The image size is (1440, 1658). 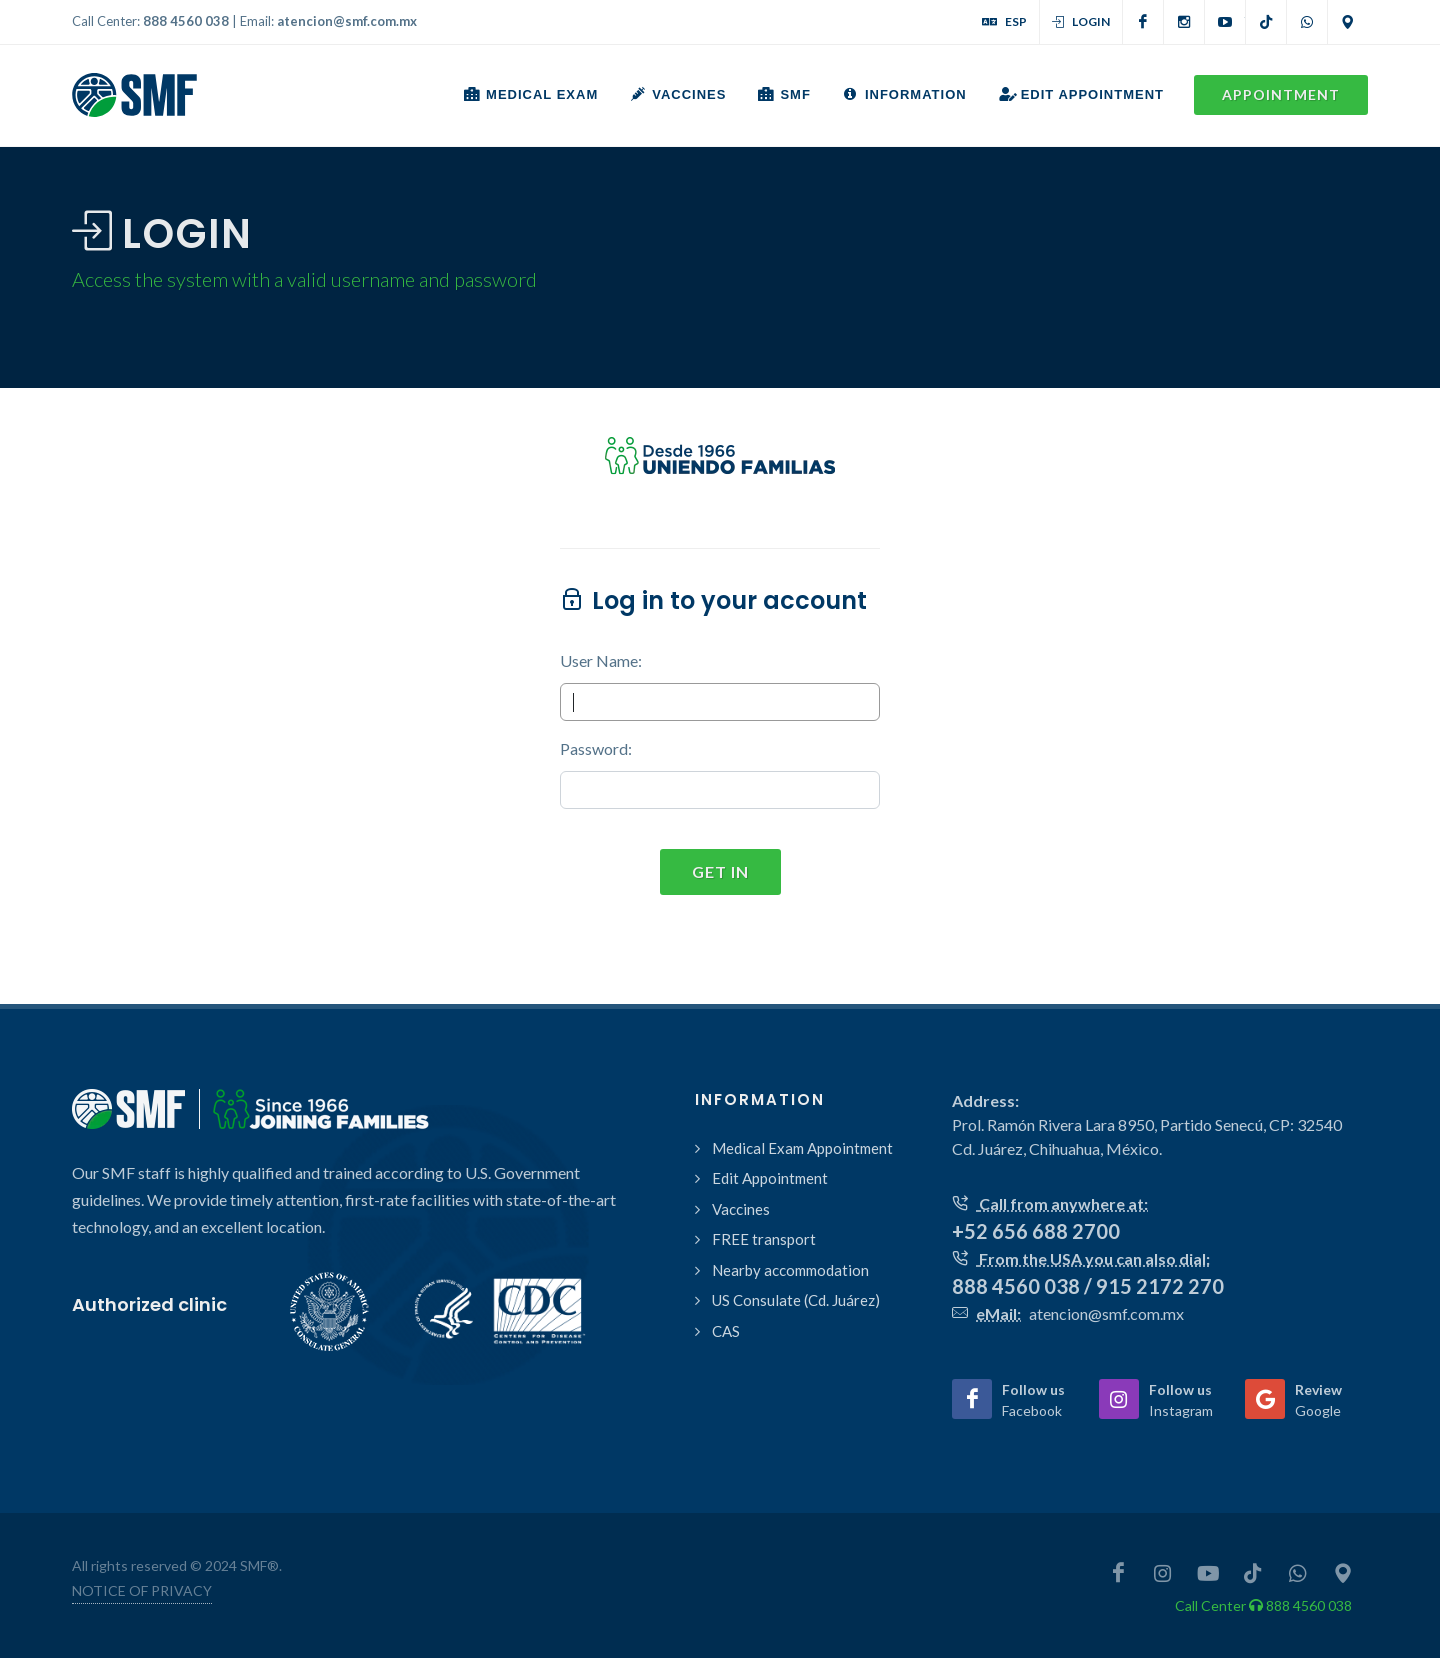 What do you see at coordinates (790, 1270) in the screenshot?
I see `Nearby accommodation` at bounding box center [790, 1270].